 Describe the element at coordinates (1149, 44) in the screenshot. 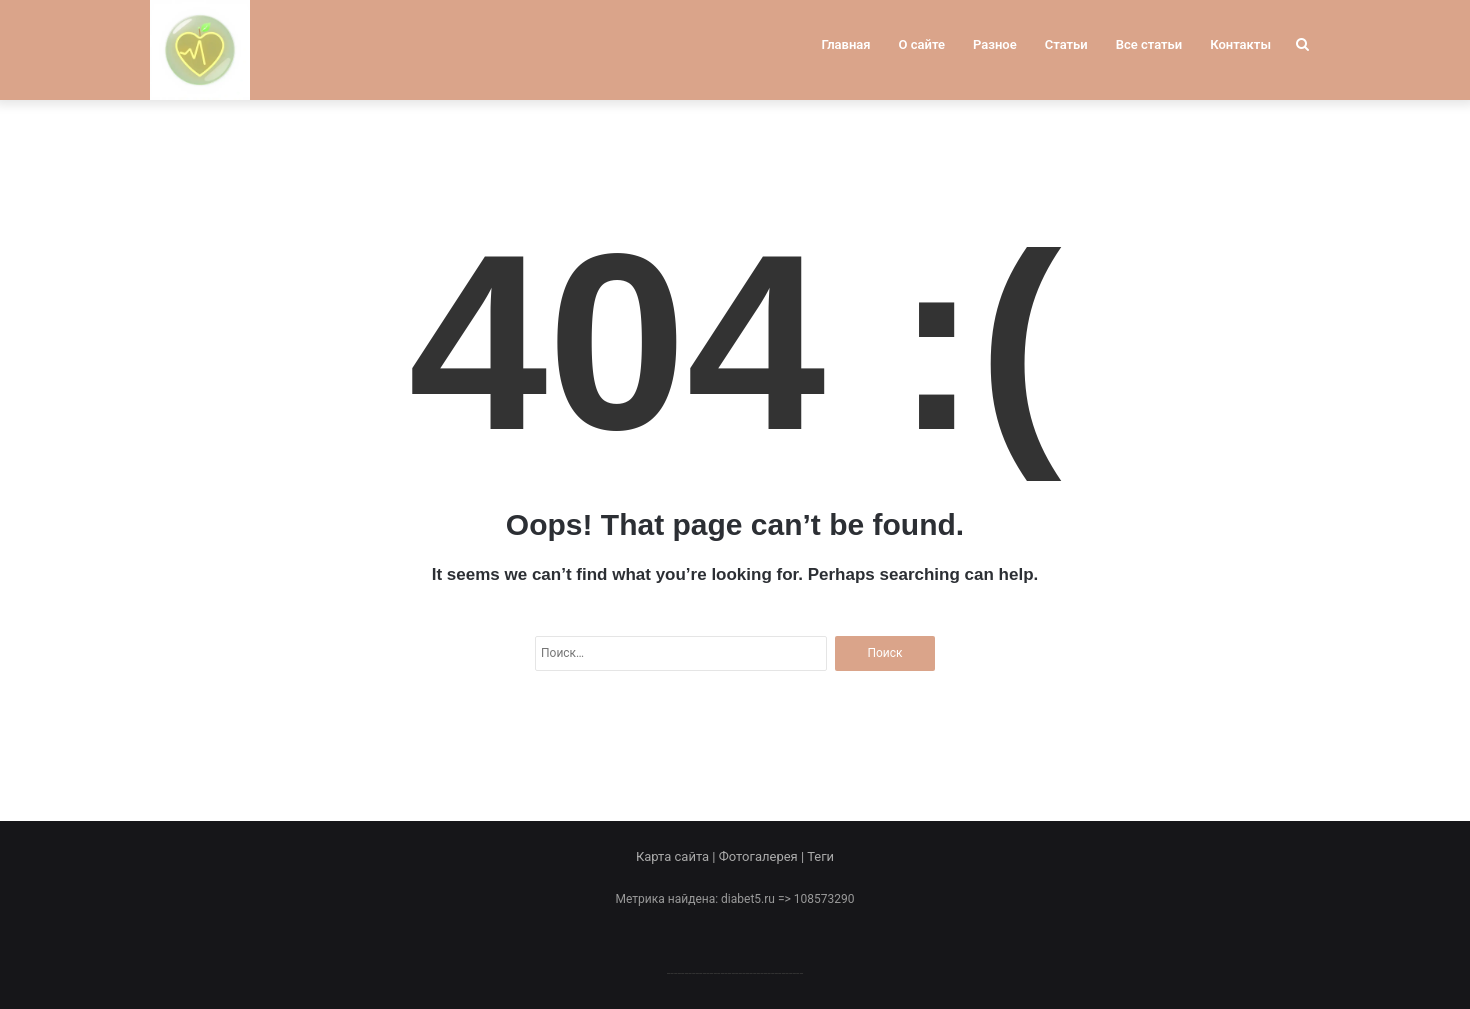

I see `Все статьи` at that location.